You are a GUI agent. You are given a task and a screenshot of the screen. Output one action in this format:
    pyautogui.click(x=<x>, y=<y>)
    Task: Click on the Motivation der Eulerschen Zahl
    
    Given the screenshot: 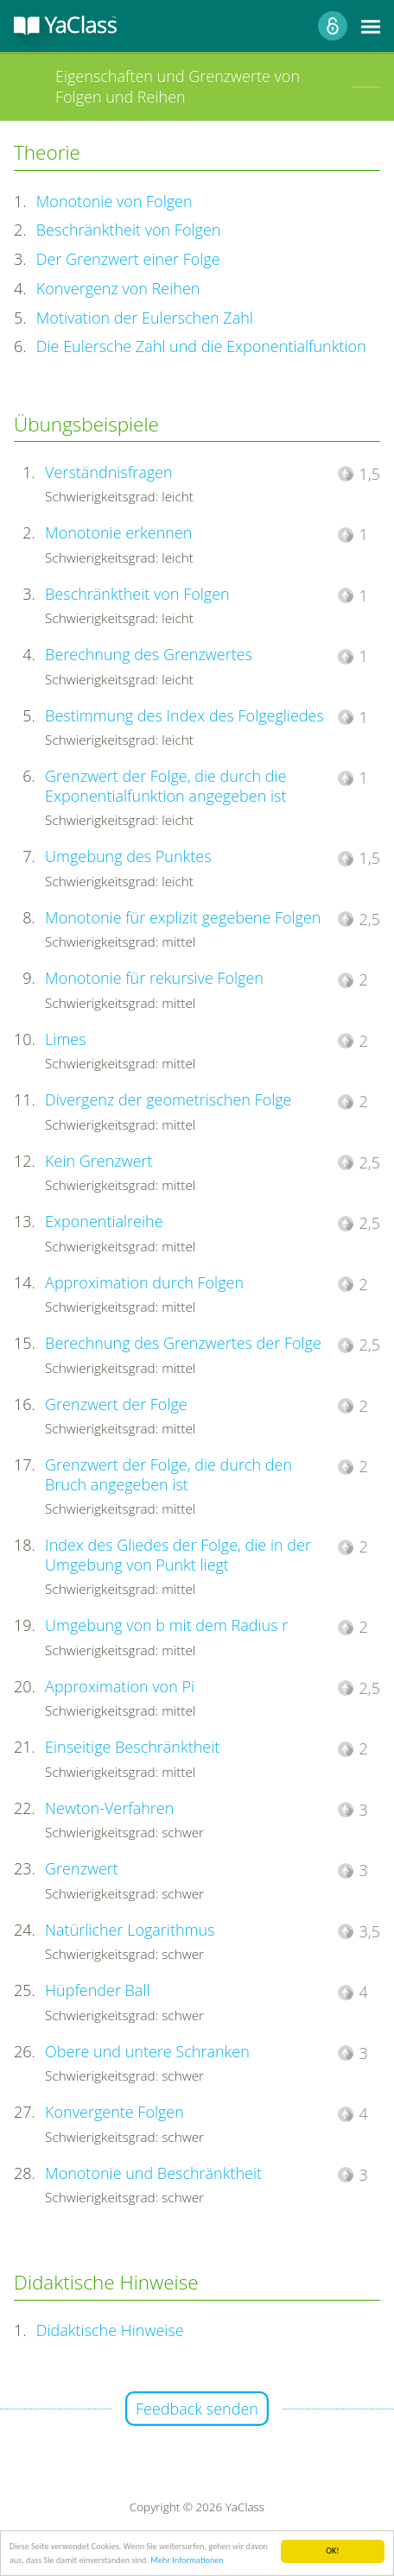 What is the action you would take?
    pyautogui.click(x=144, y=317)
    